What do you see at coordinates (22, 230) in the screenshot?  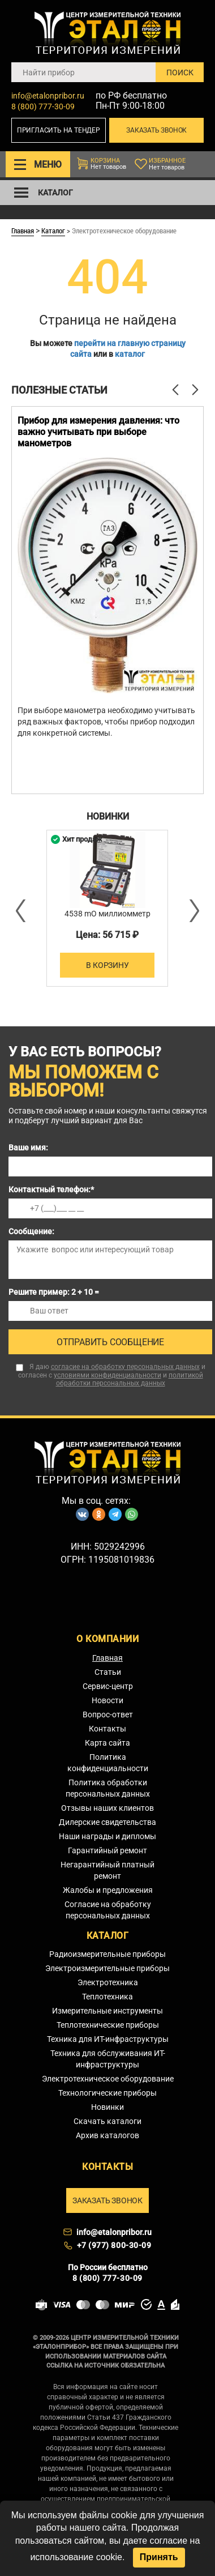 I see `Главная` at bounding box center [22, 230].